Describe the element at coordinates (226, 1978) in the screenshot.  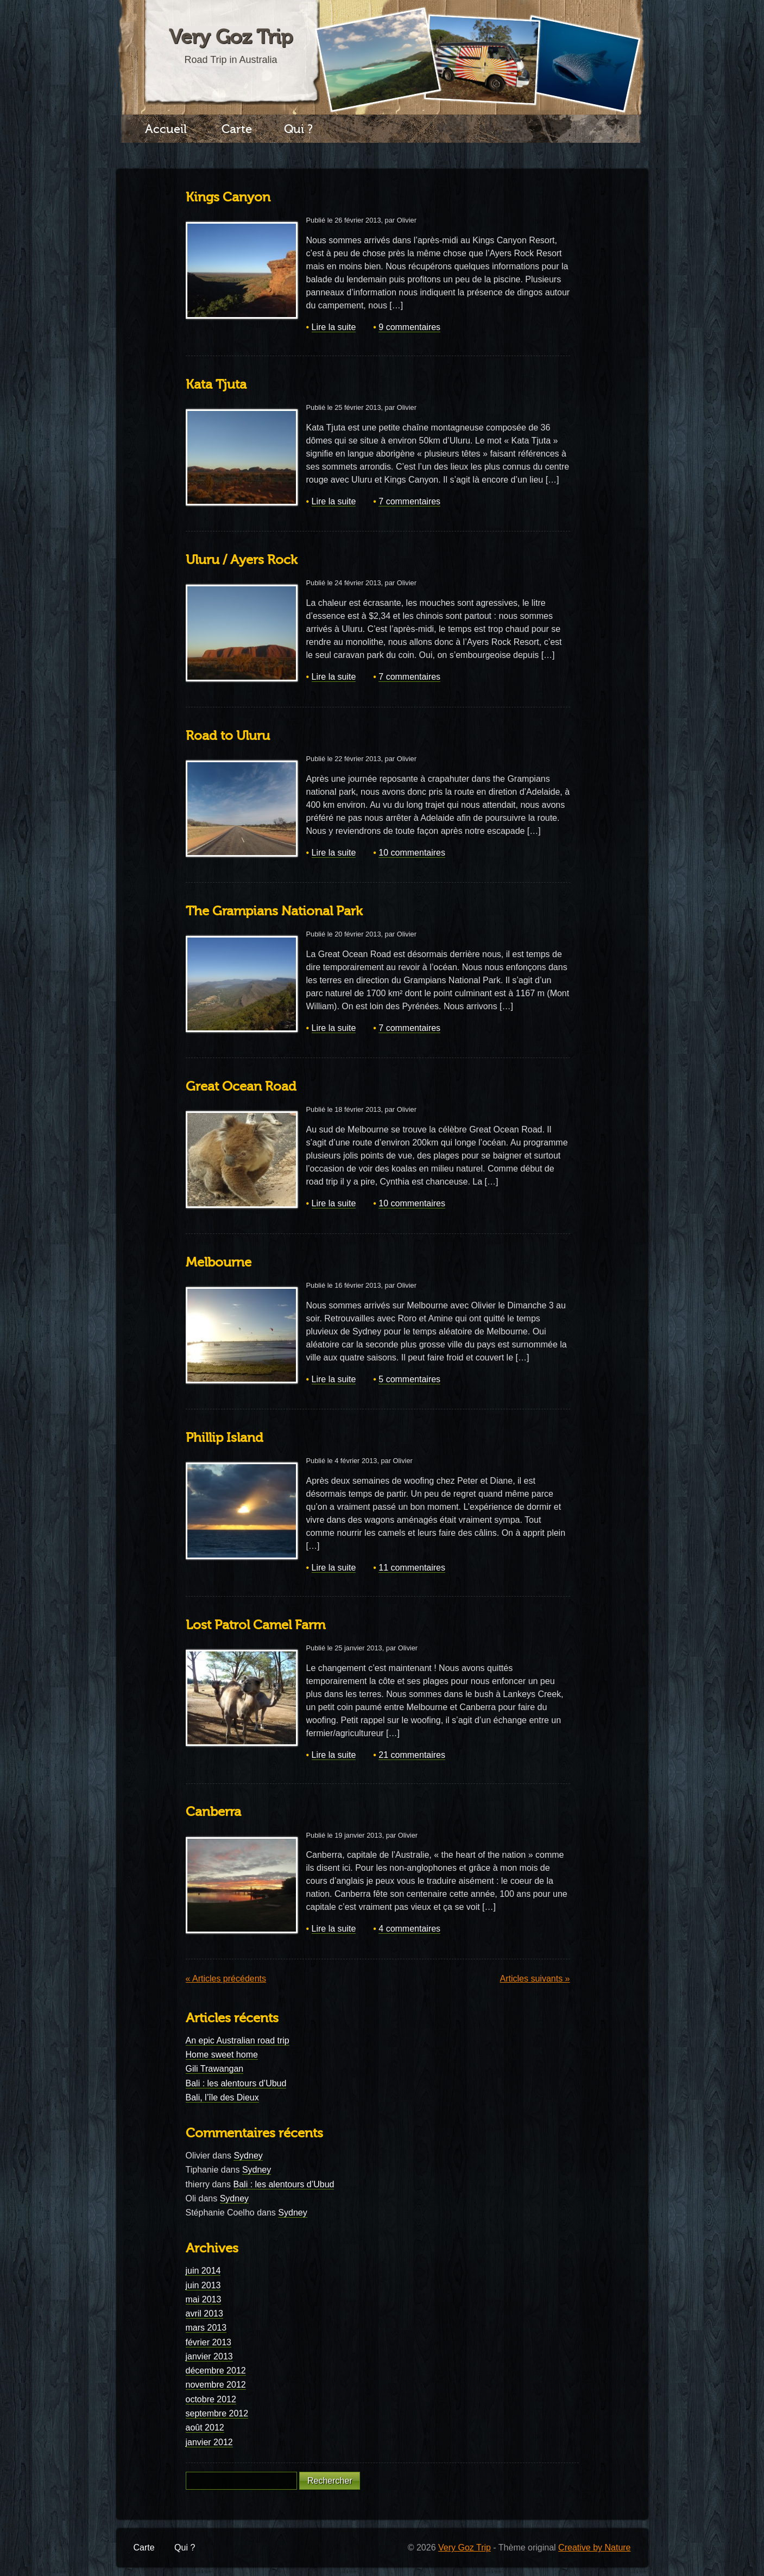
I see `« Articles précédents` at that location.